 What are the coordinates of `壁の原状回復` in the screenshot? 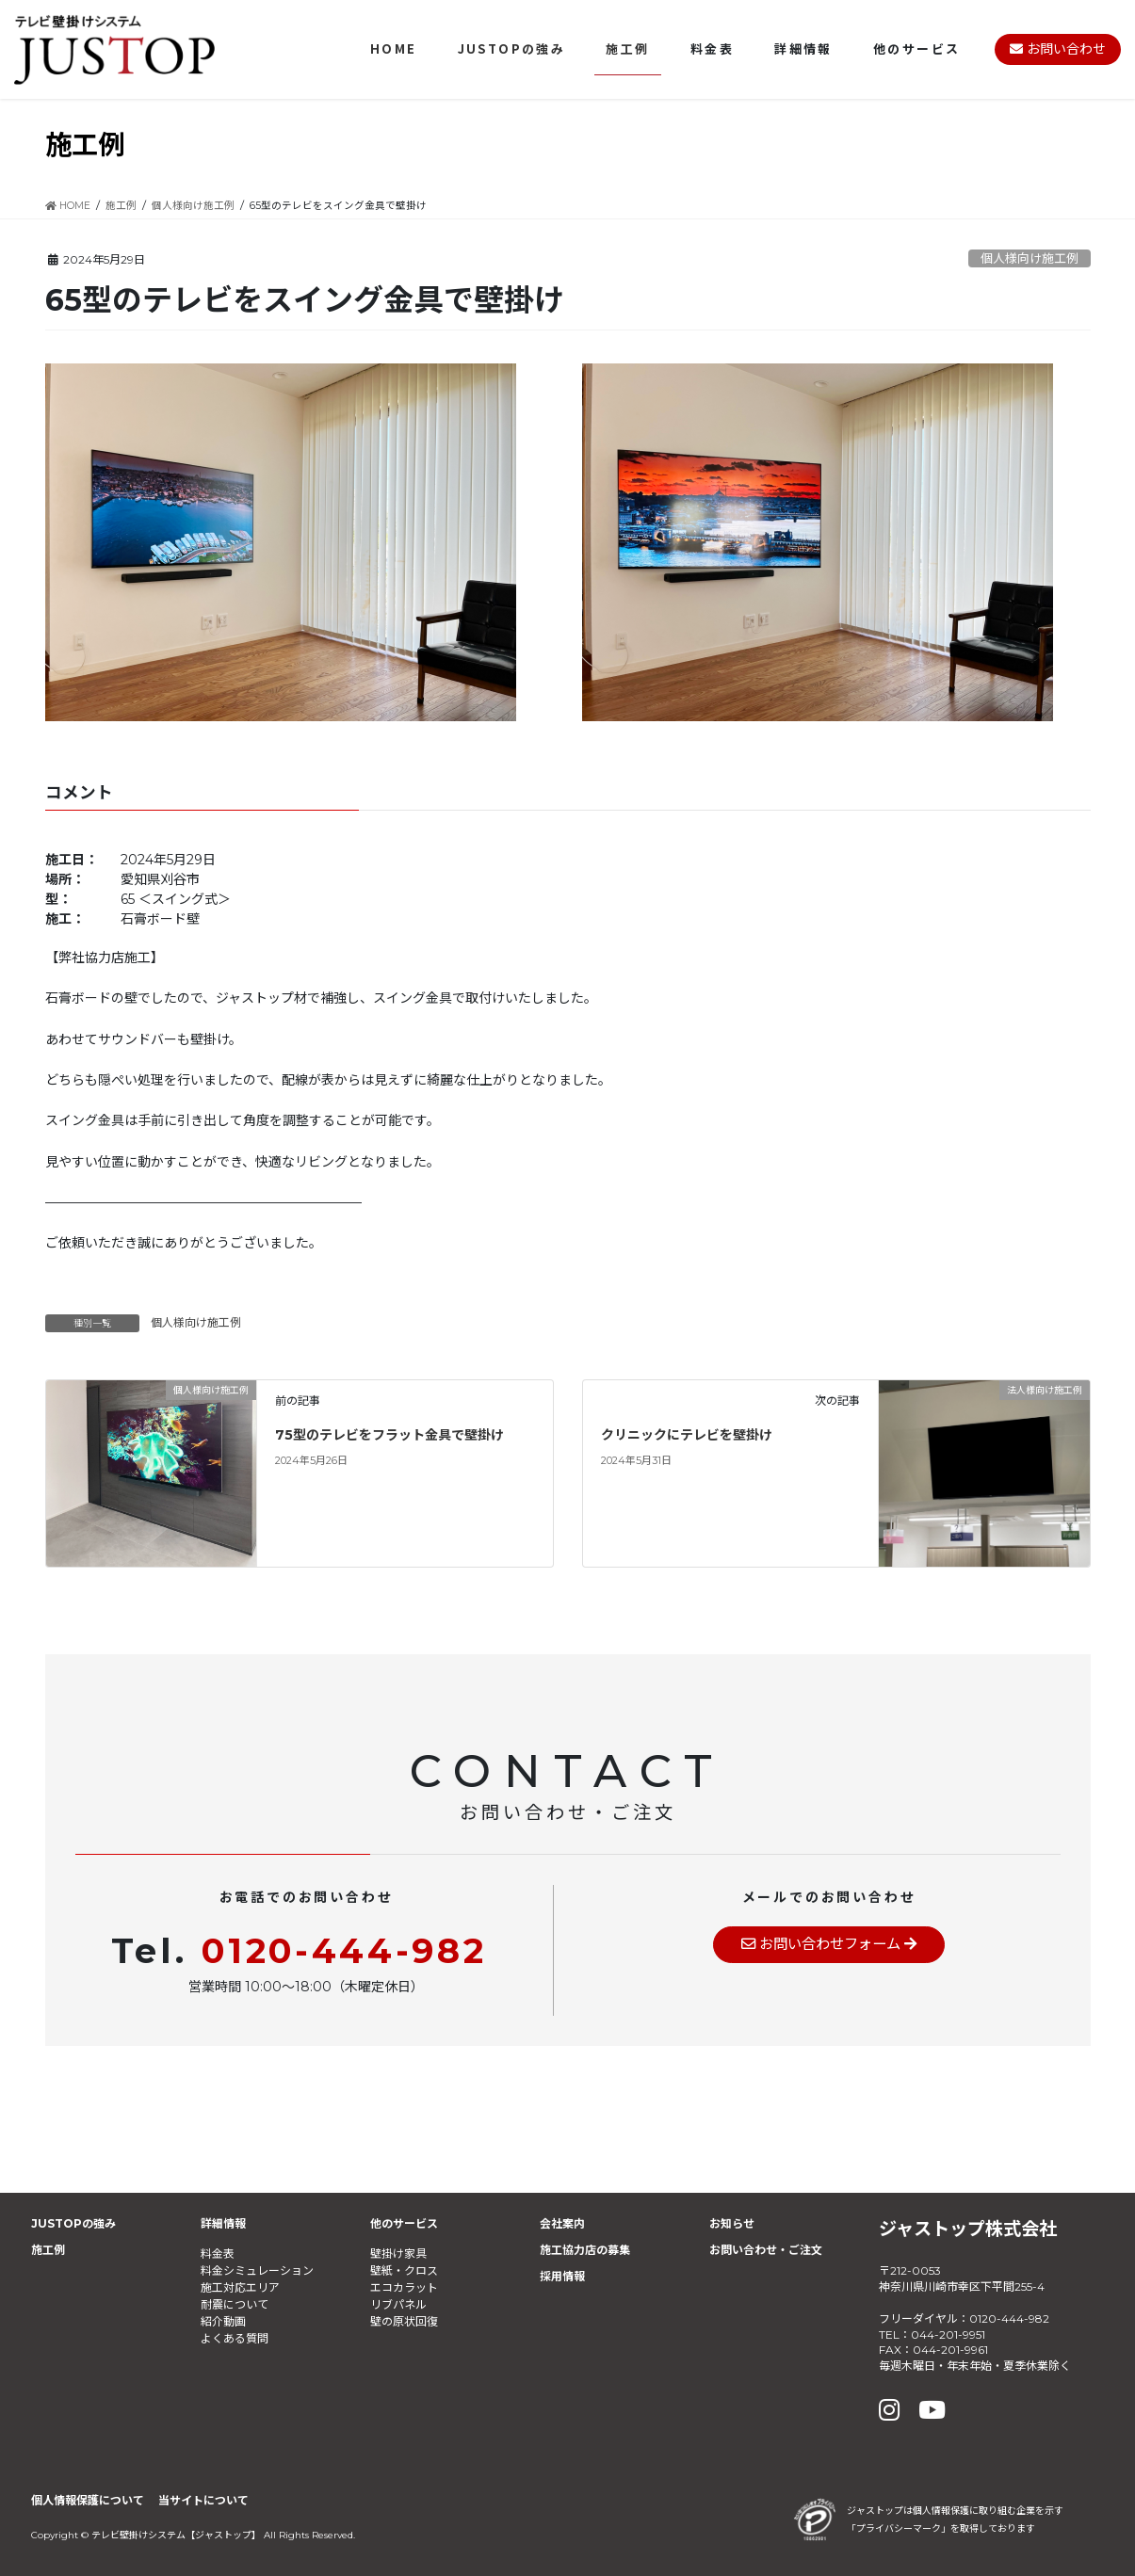 It's located at (404, 2321).